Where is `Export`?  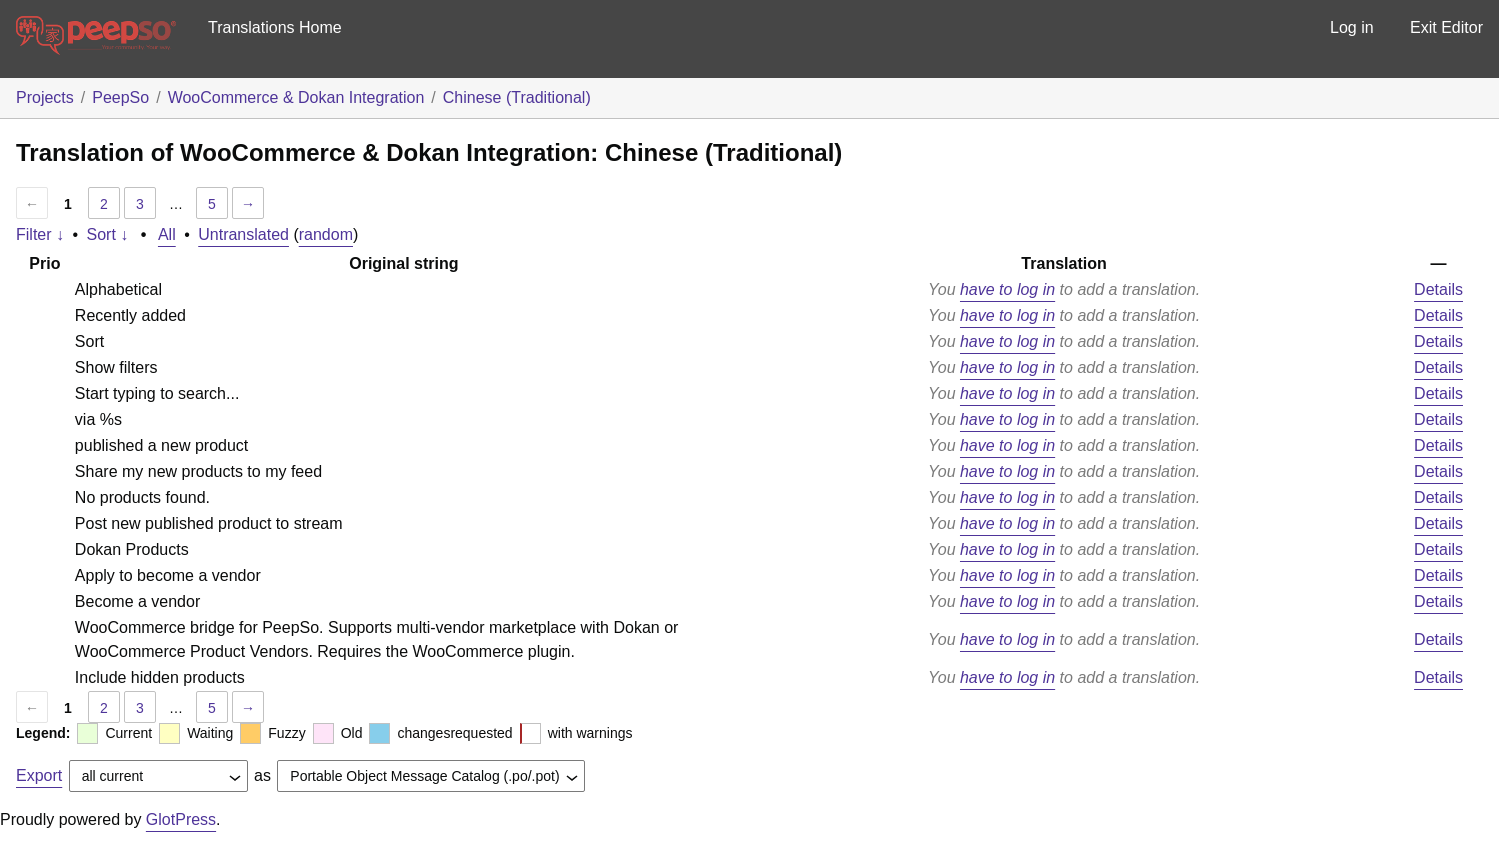 Export is located at coordinates (39, 775).